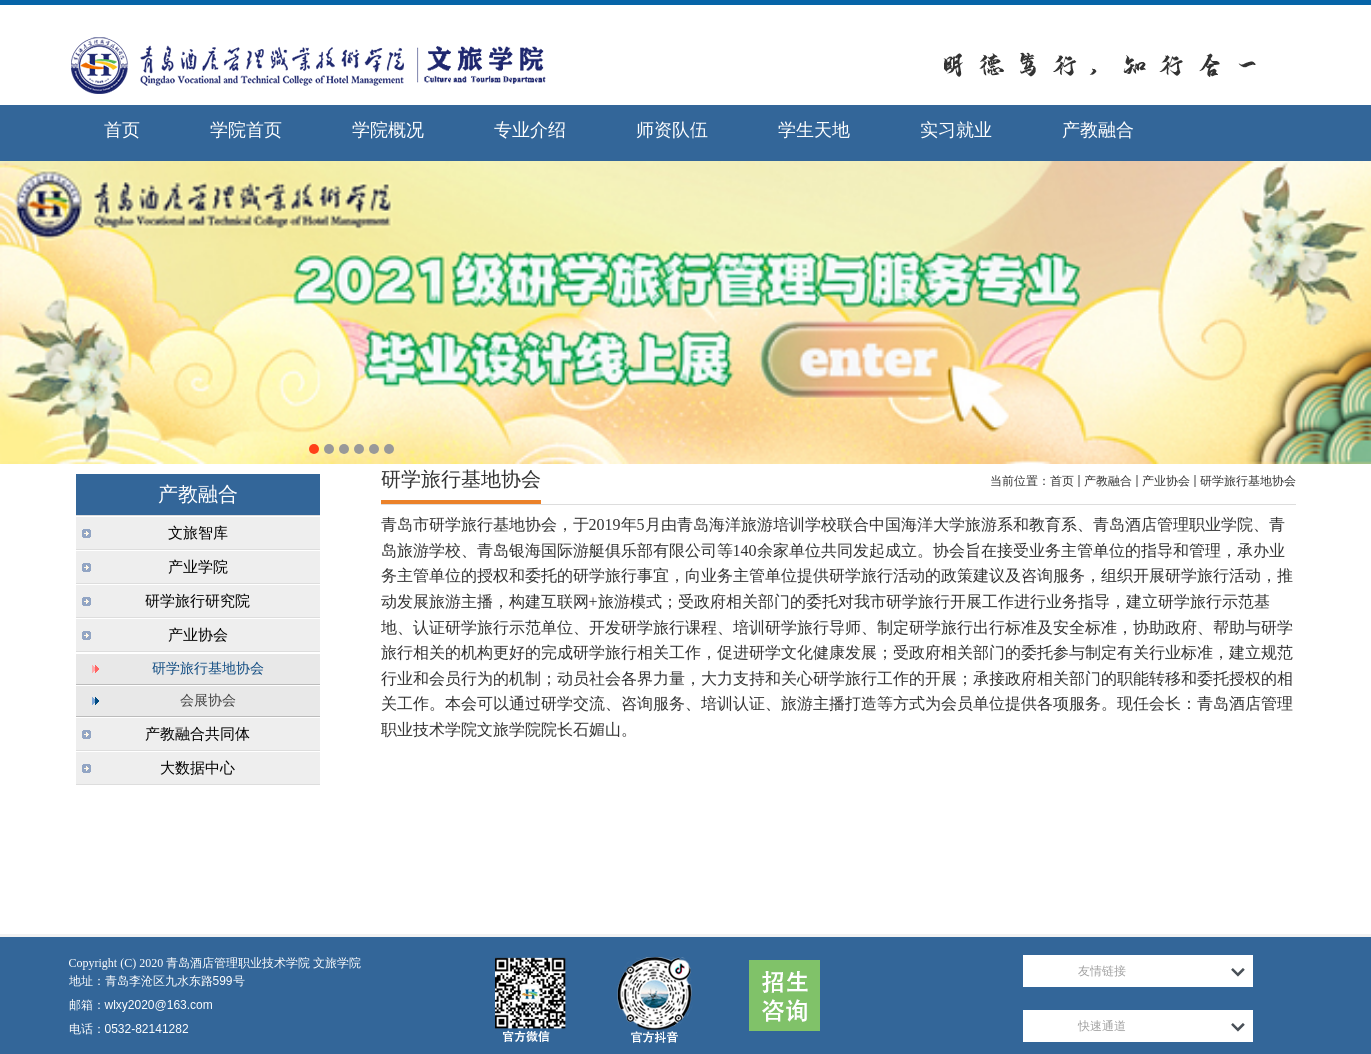 This screenshot has width=1371, height=1054. Describe the element at coordinates (1248, 481) in the screenshot. I see `研学旅行基地协会` at that location.